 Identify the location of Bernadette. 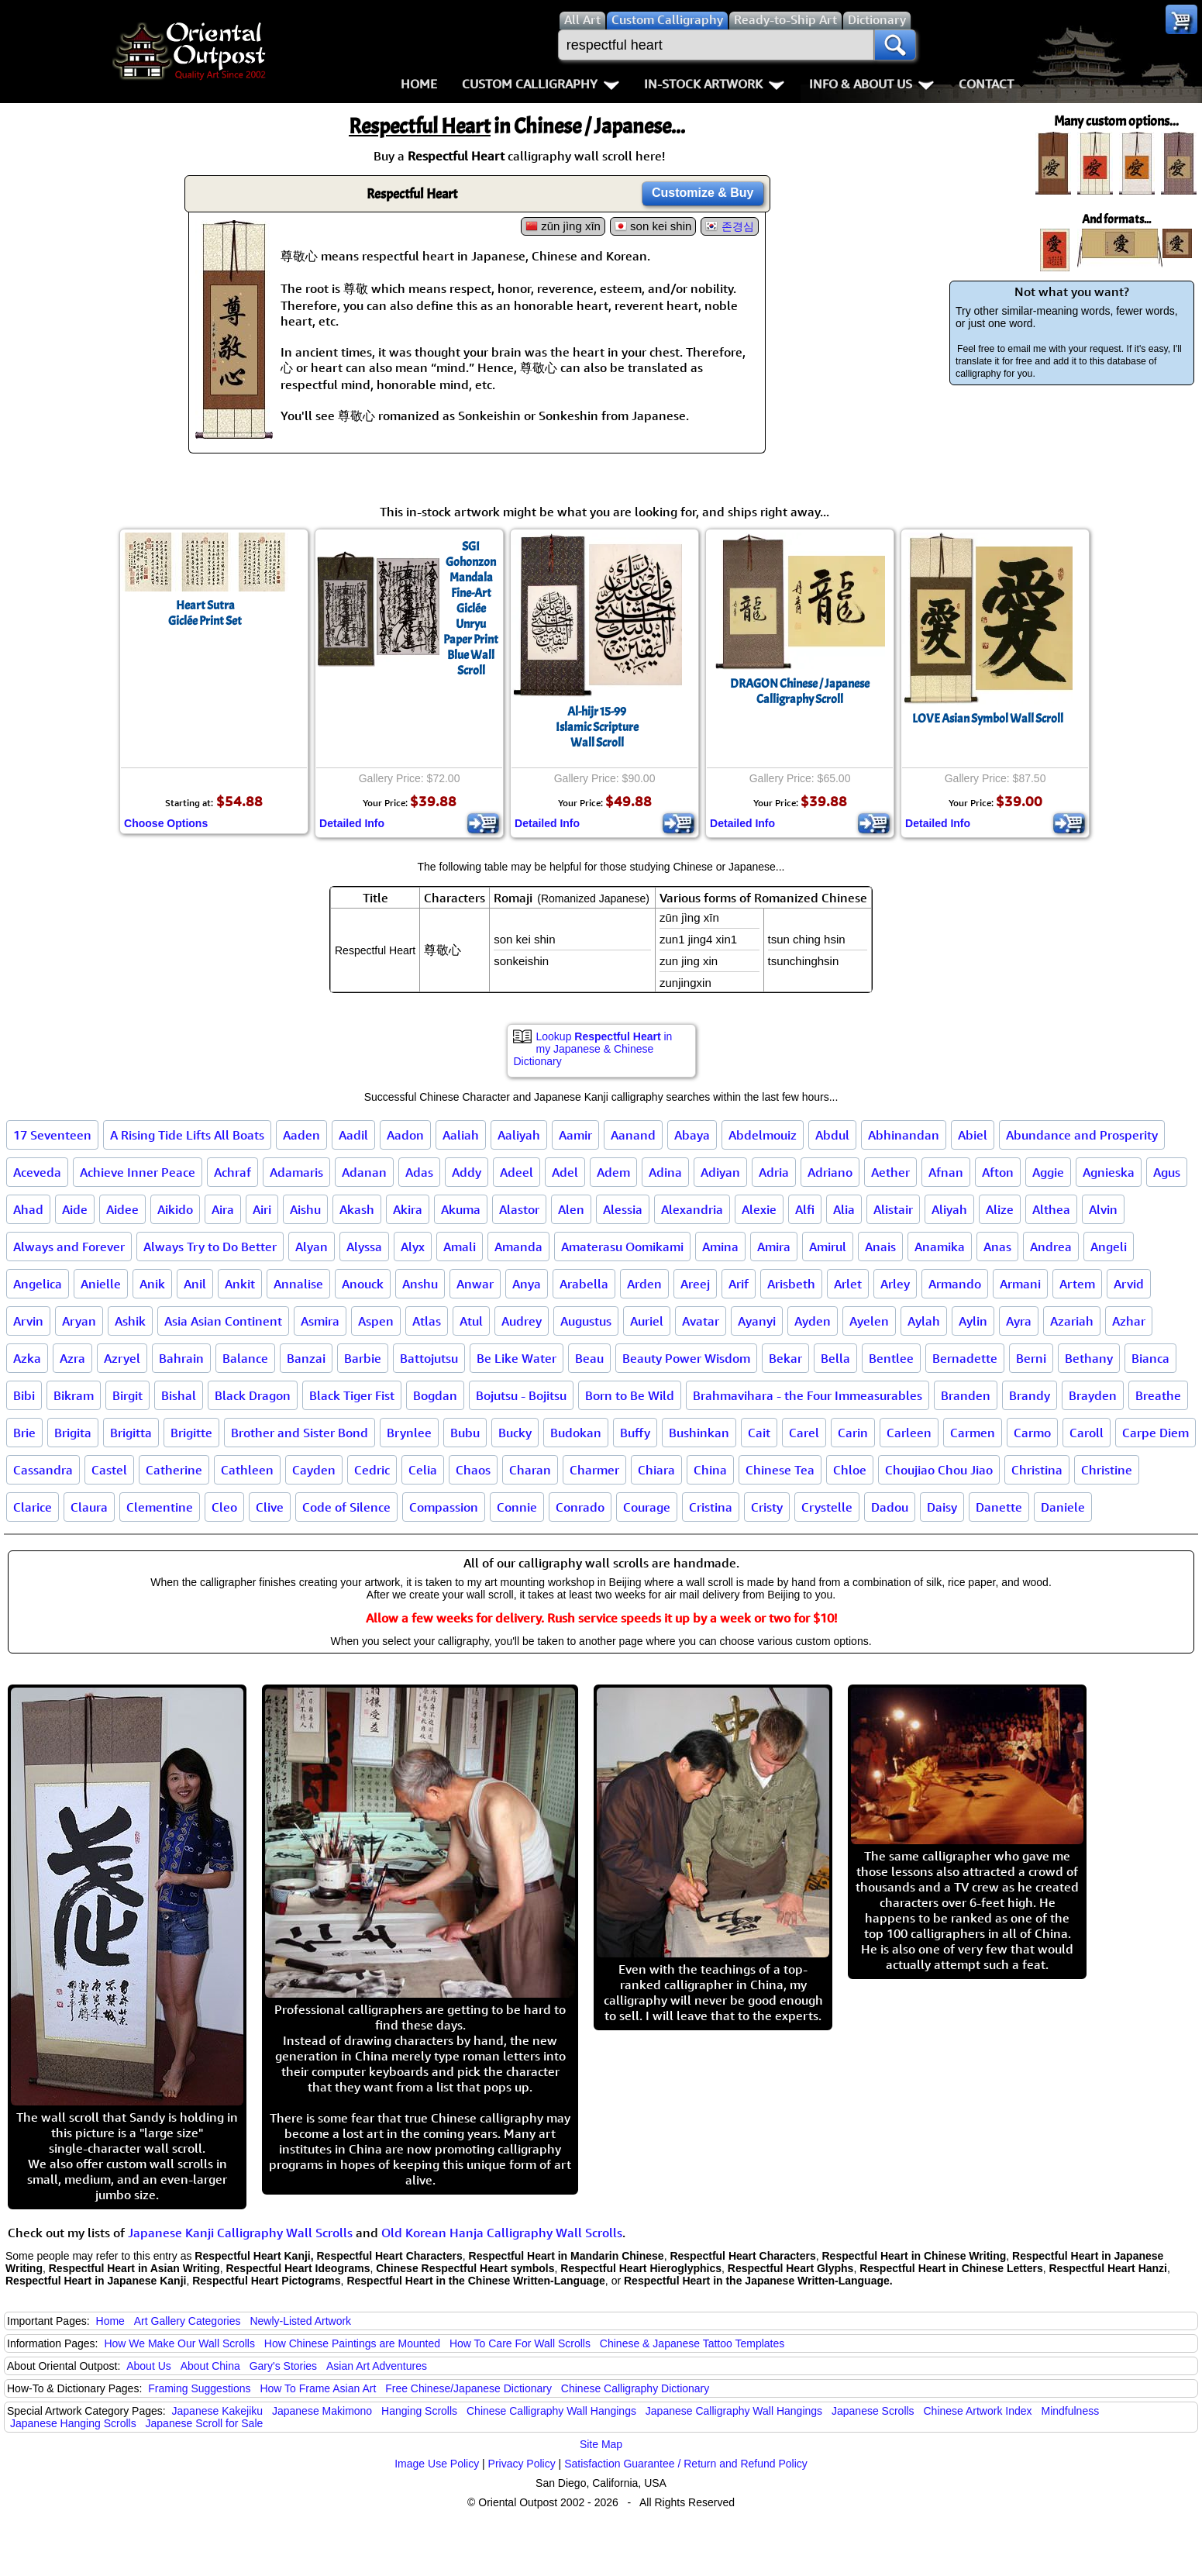
(964, 1358).